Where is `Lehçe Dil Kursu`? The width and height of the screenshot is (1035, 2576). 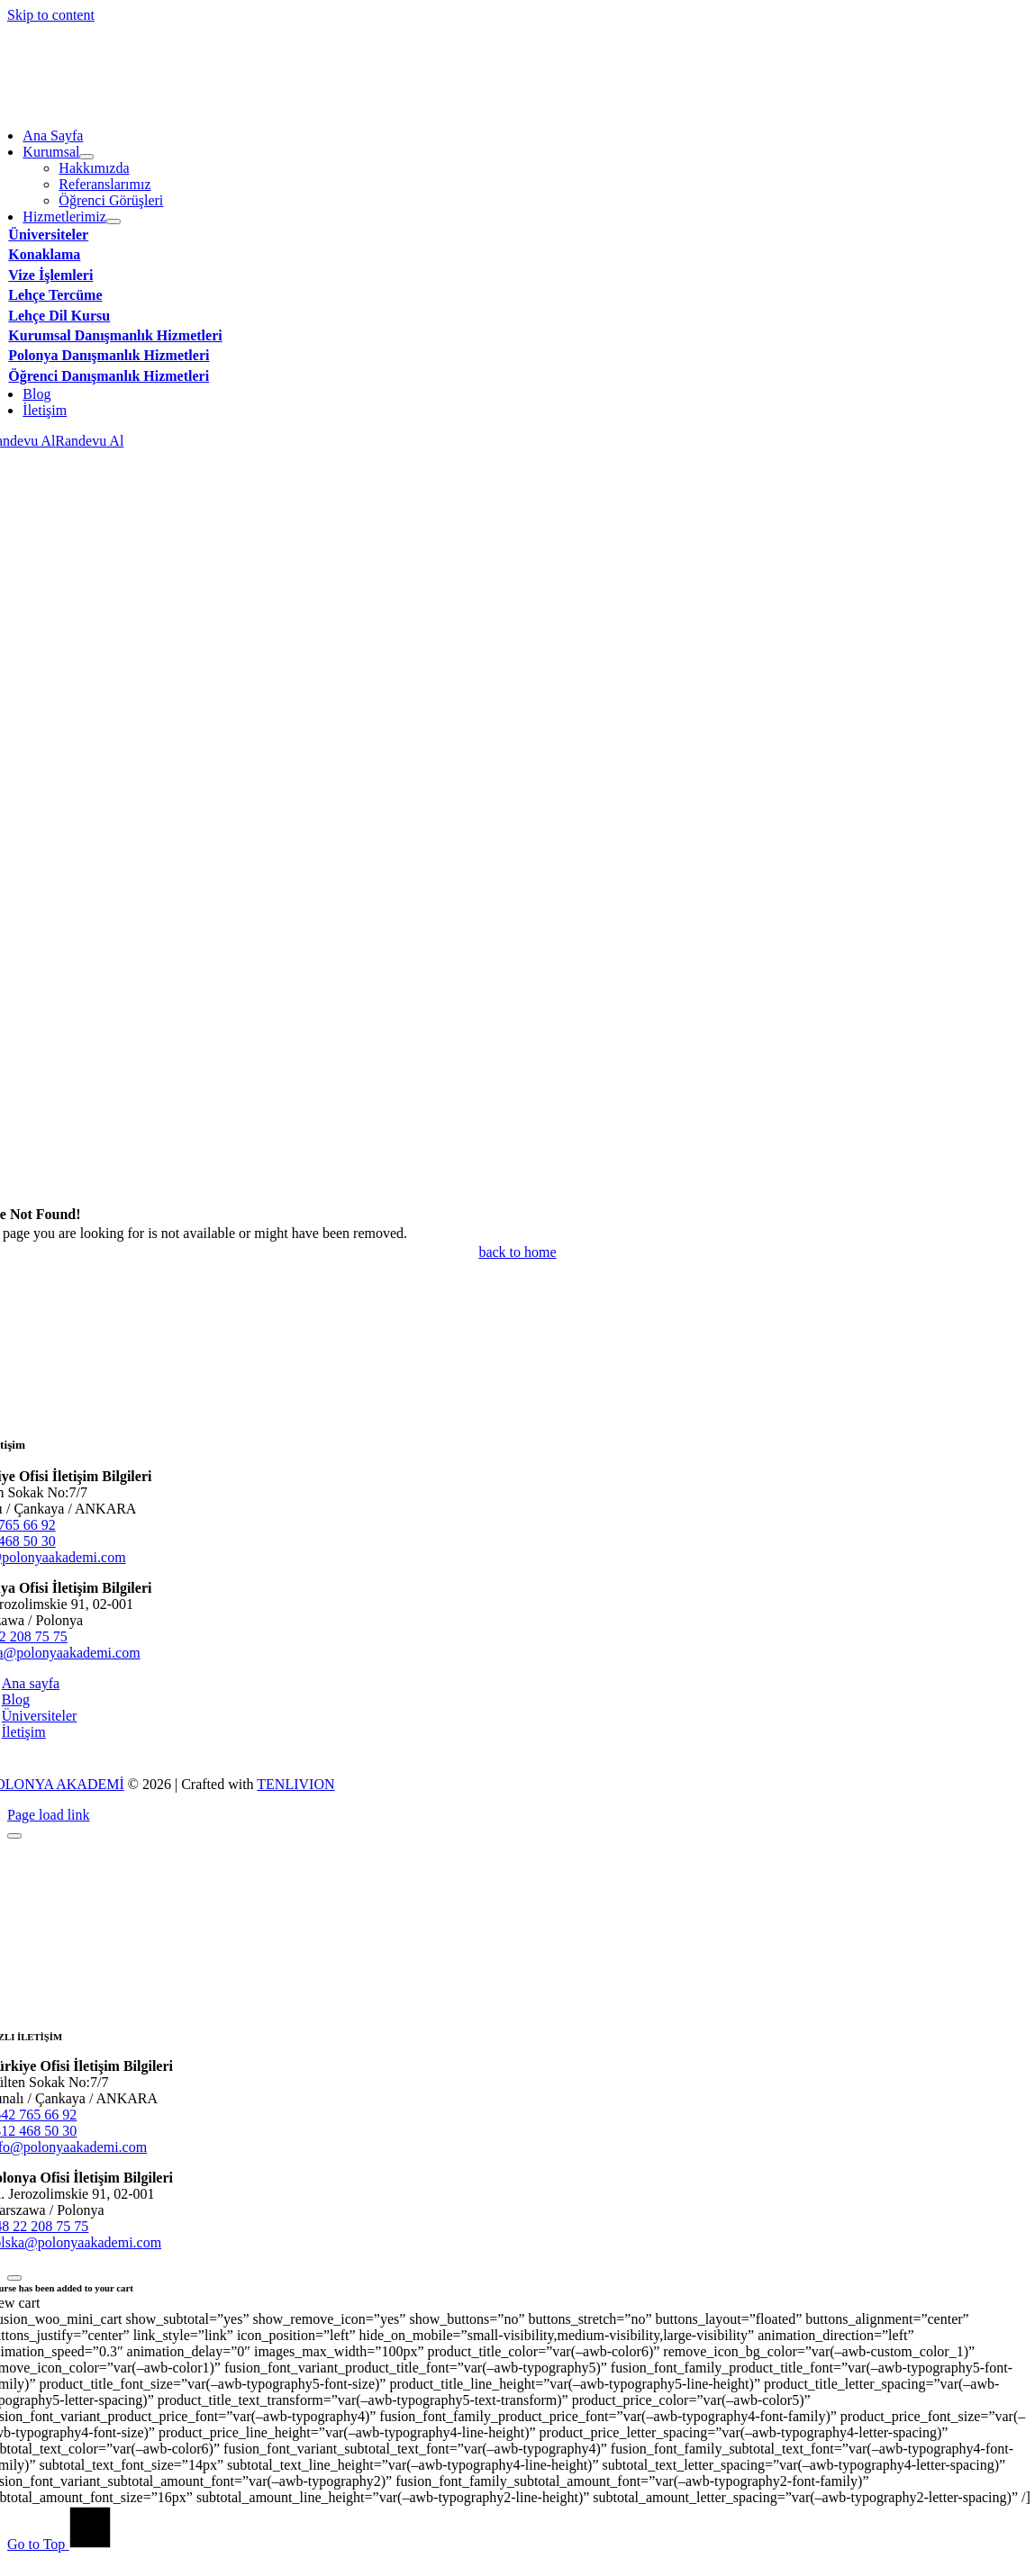 Lehçe Dil Kursu is located at coordinates (59, 315).